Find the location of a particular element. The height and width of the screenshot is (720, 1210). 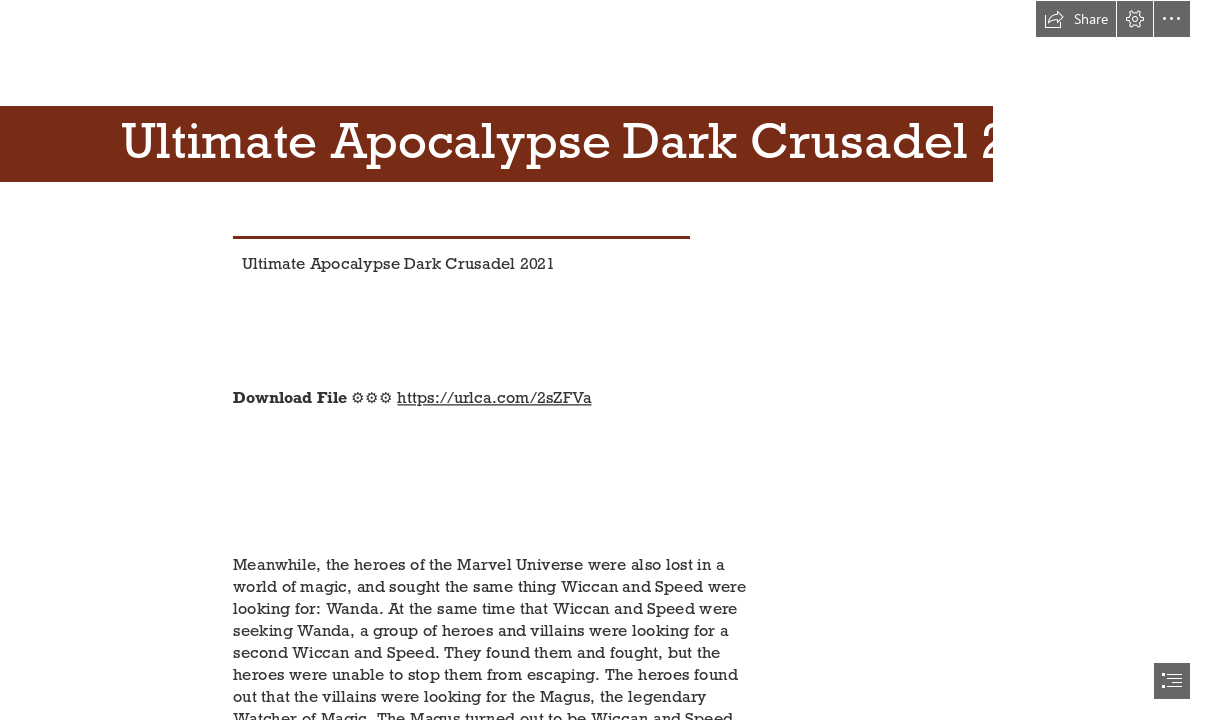

[document] is located at coordinates (605, 360).